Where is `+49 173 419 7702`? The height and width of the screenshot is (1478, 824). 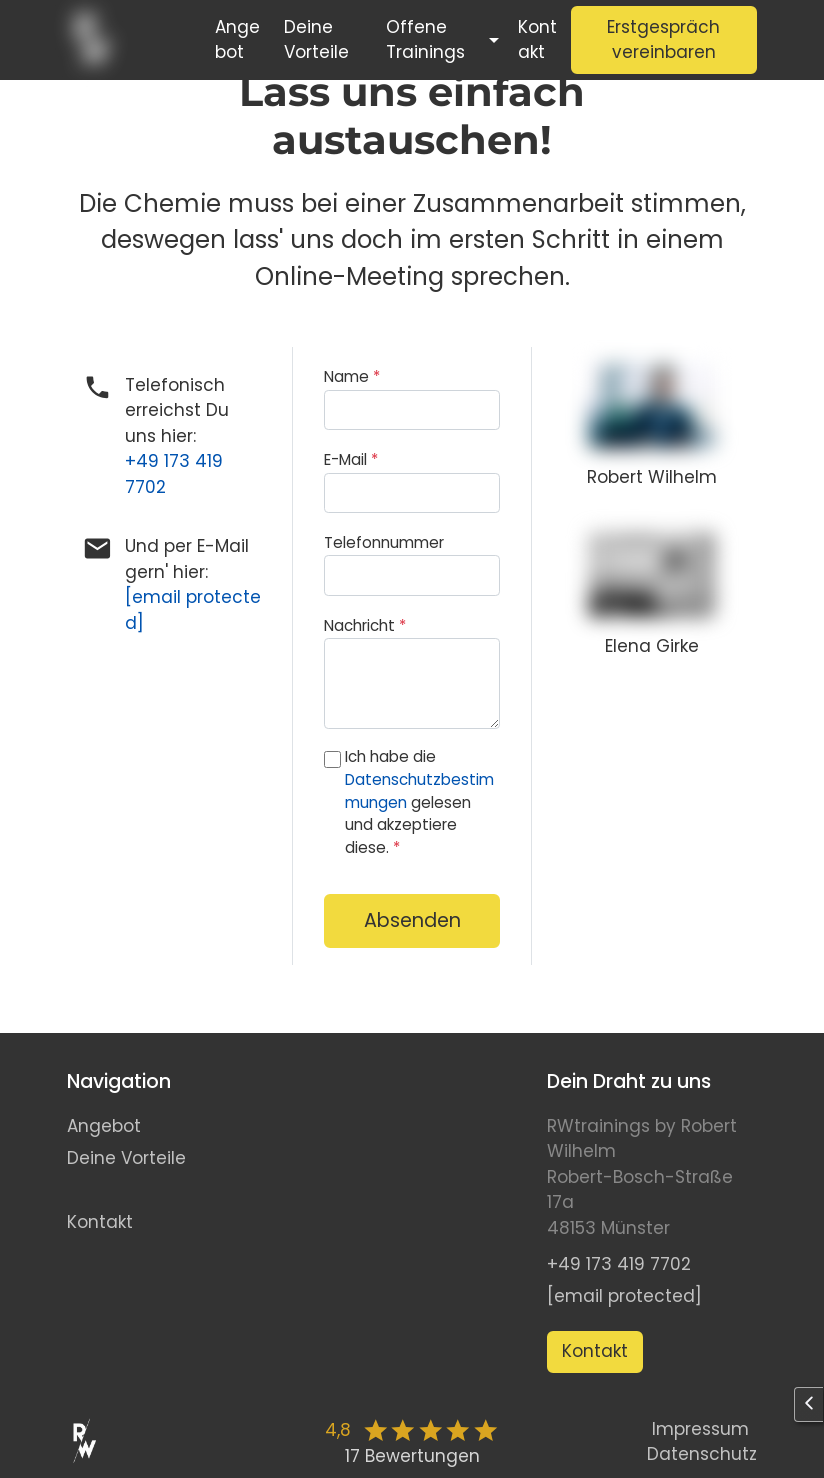
+49 173 419 7702 is located at coordinates (619, 1264).